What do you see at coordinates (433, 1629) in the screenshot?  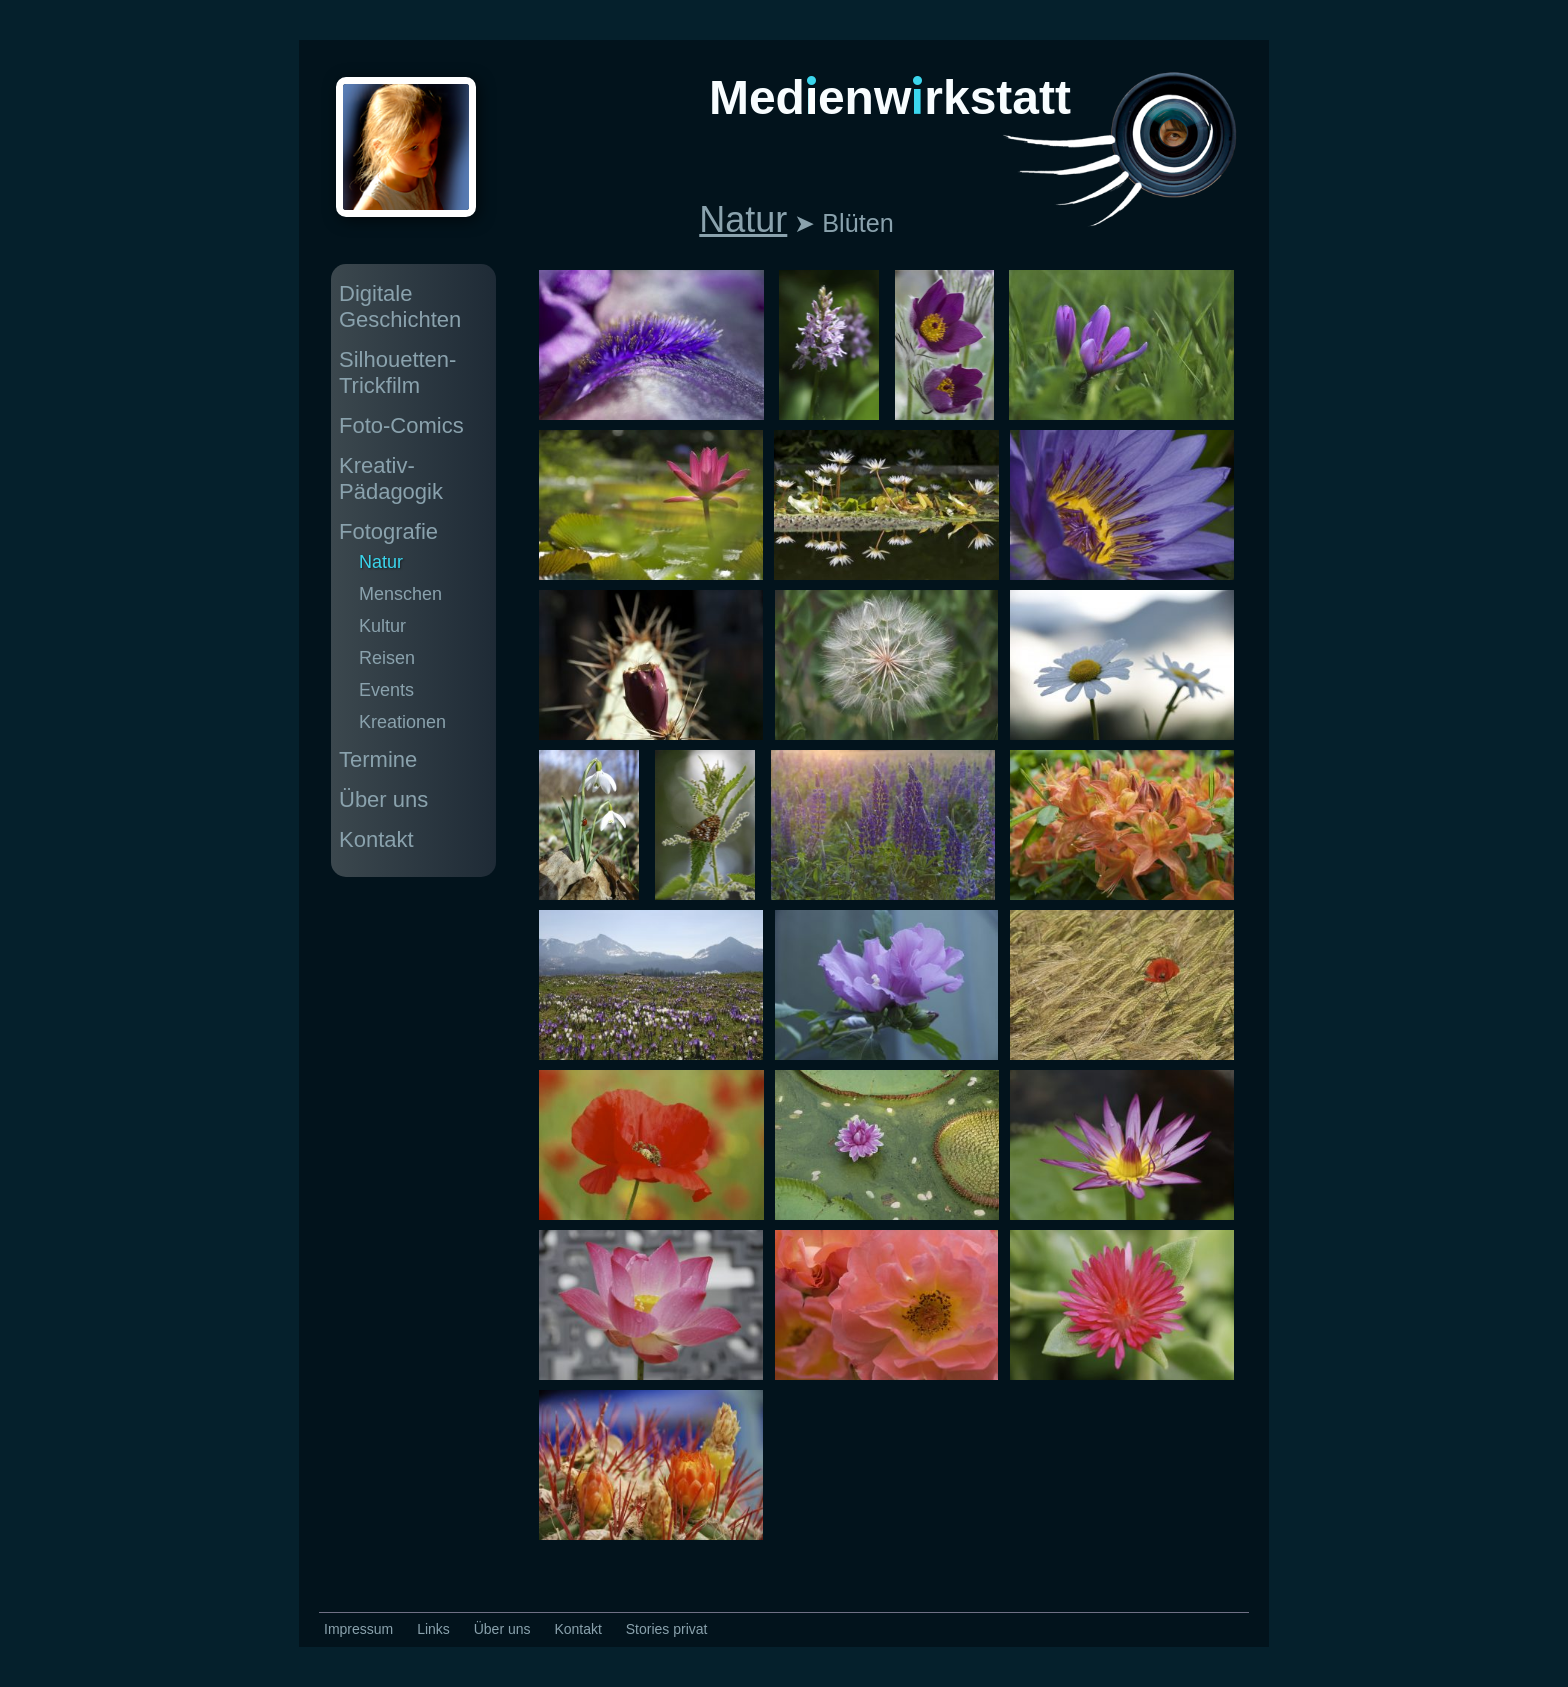 I see `Links` at bounding box center [433, 1629].